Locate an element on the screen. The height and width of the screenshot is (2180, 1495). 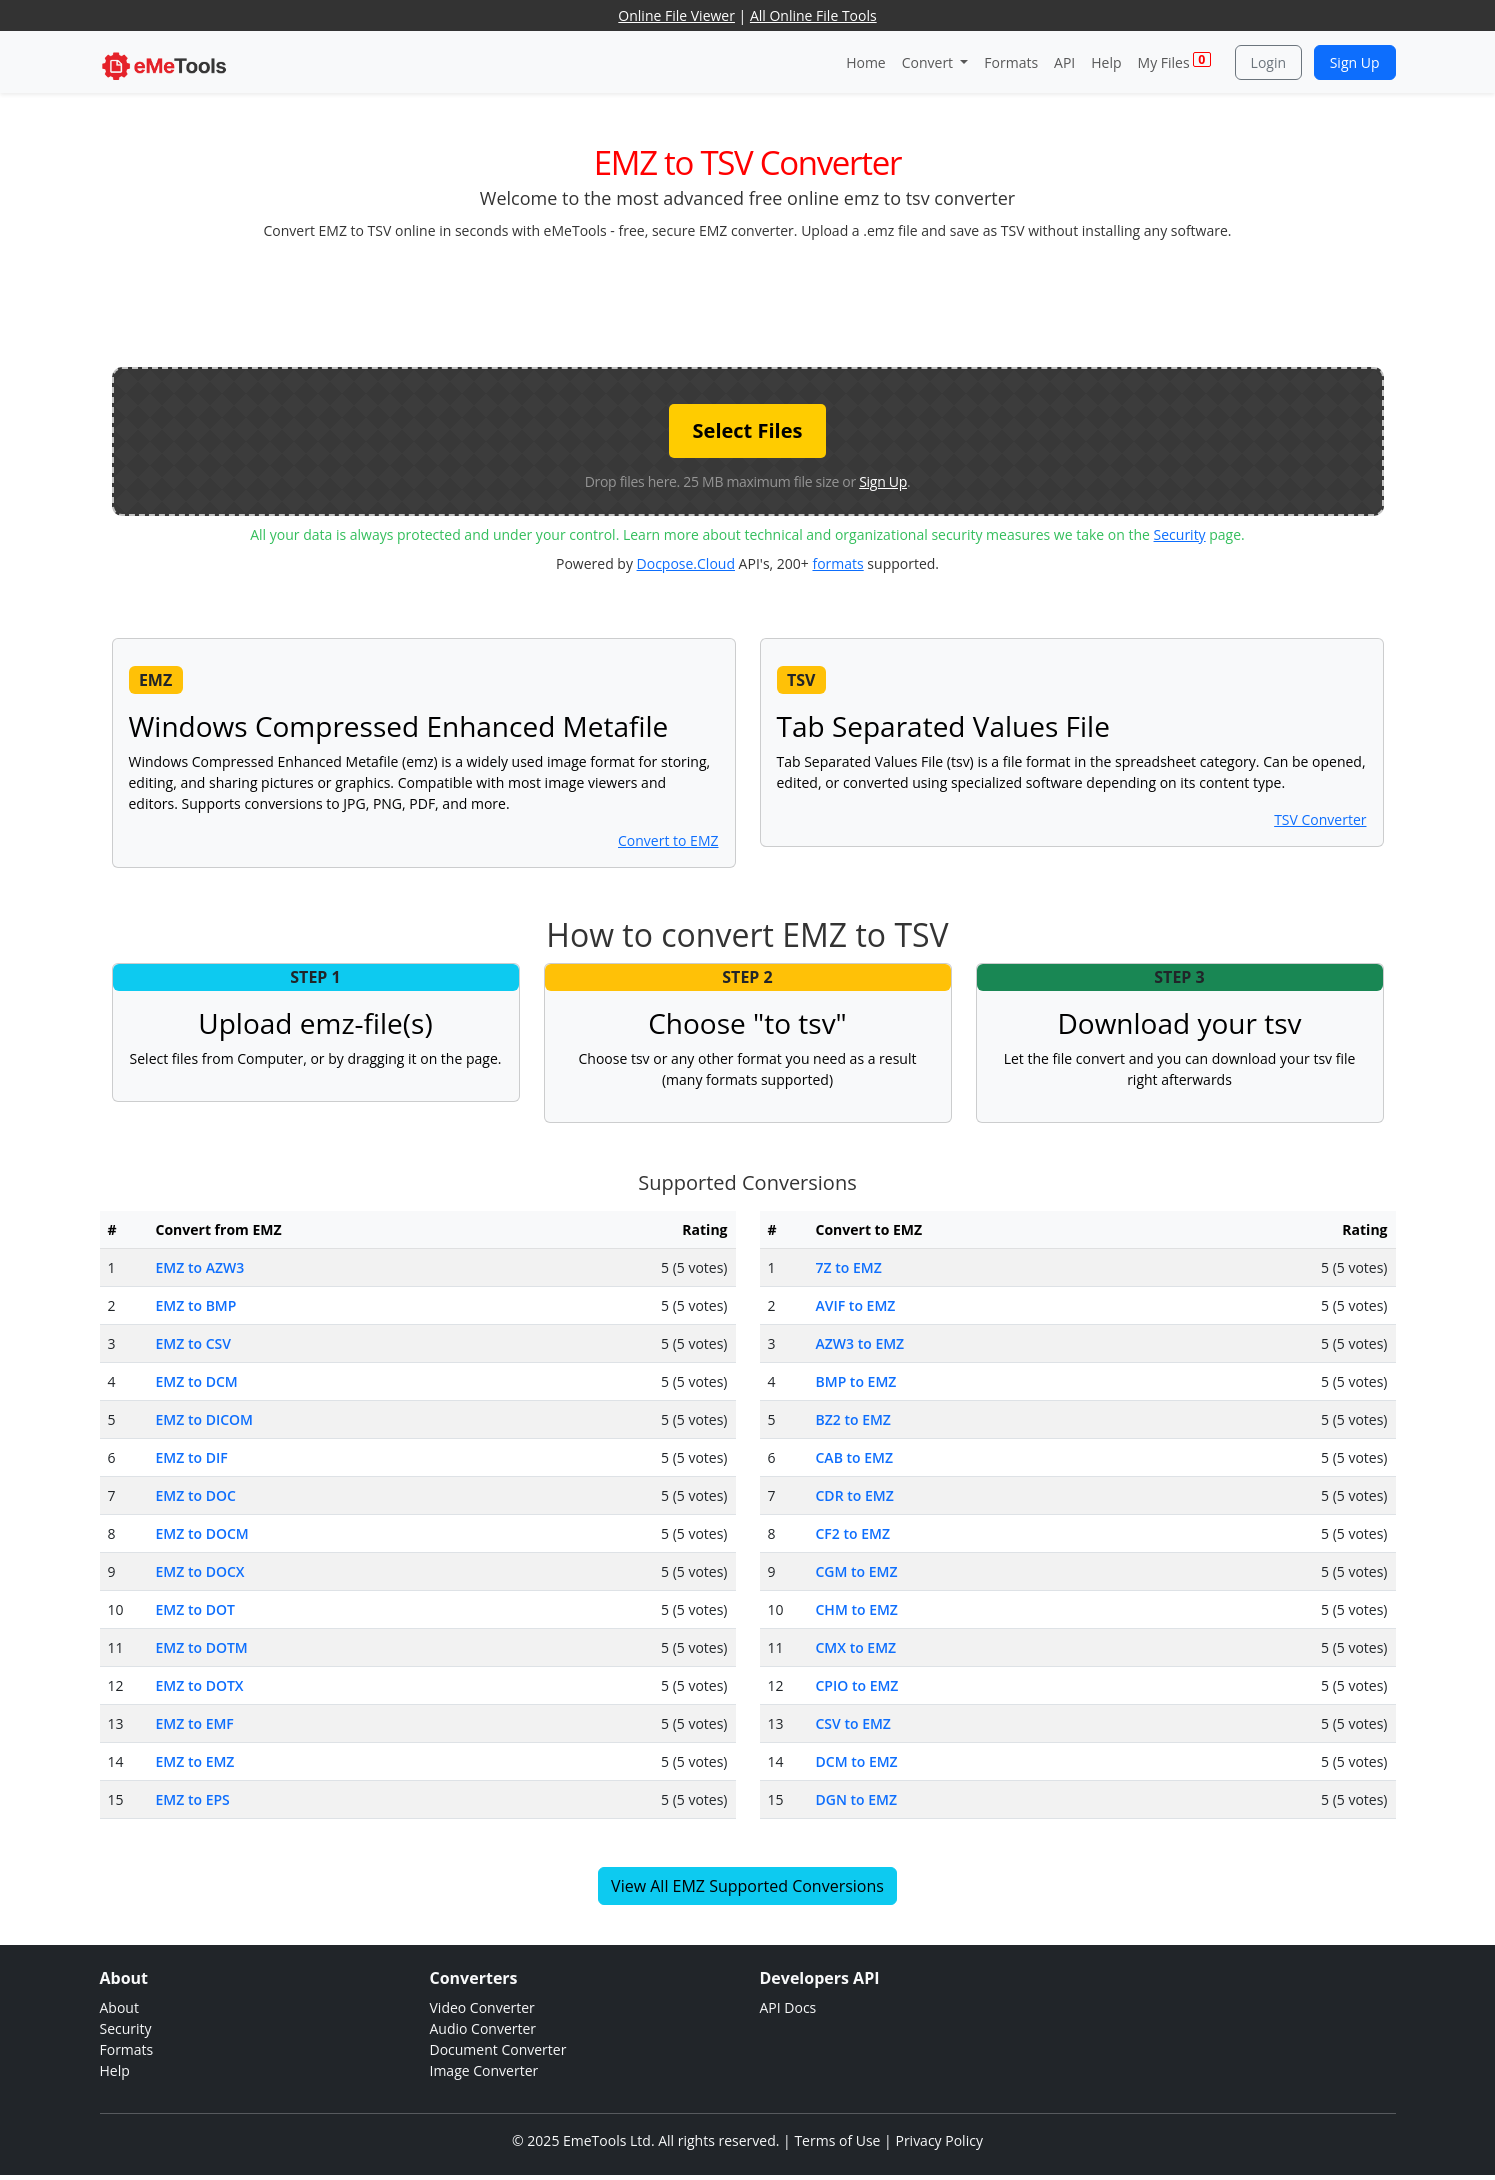
About is located at coordinates (119, 2007).